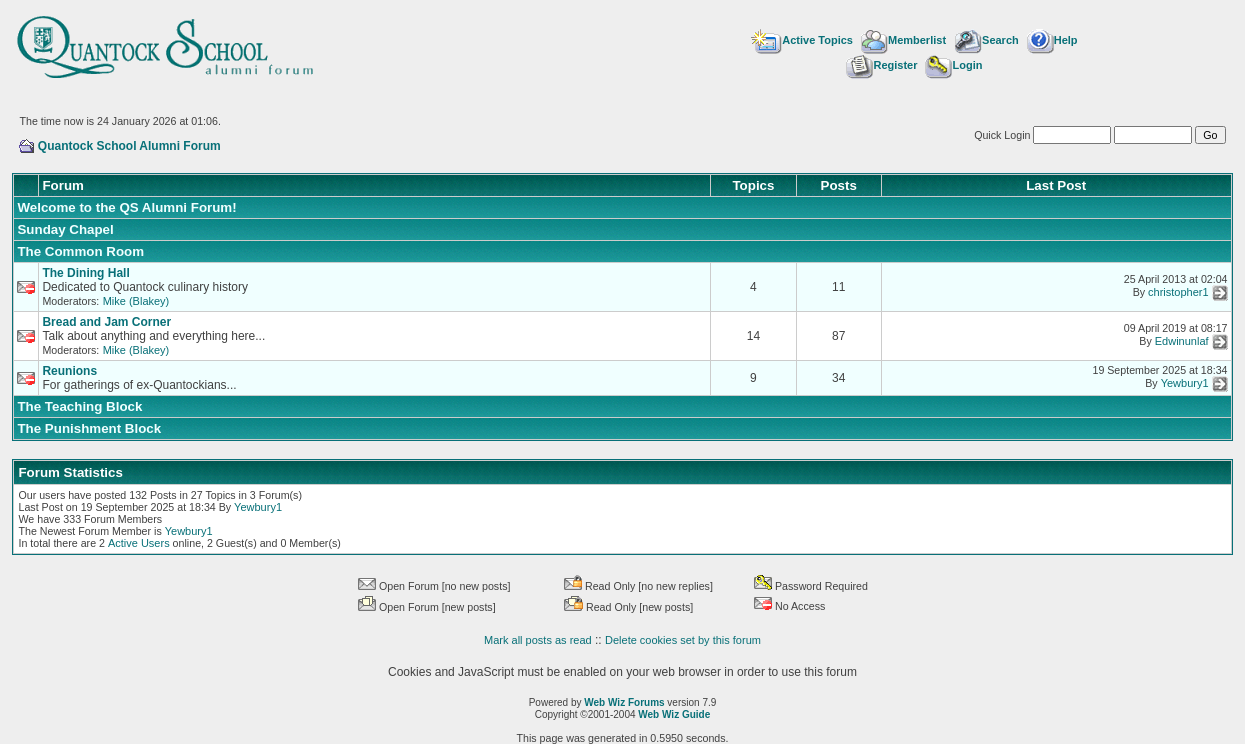  I want to click on Web Wiz Guide, so click(674, 714).